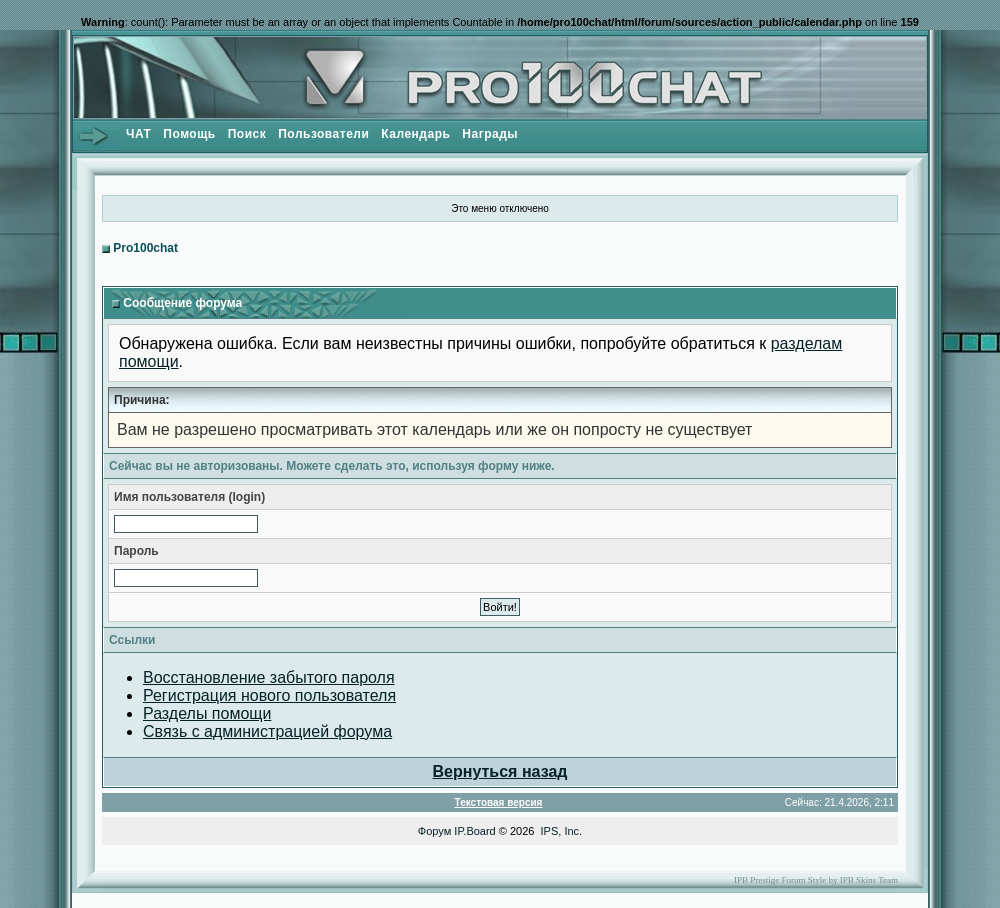 This screenshot has height=908, width=1000. What do you see at coordinates (434, 831) in the screenshot?
I see `Форум` at bounding box center [434, 831].